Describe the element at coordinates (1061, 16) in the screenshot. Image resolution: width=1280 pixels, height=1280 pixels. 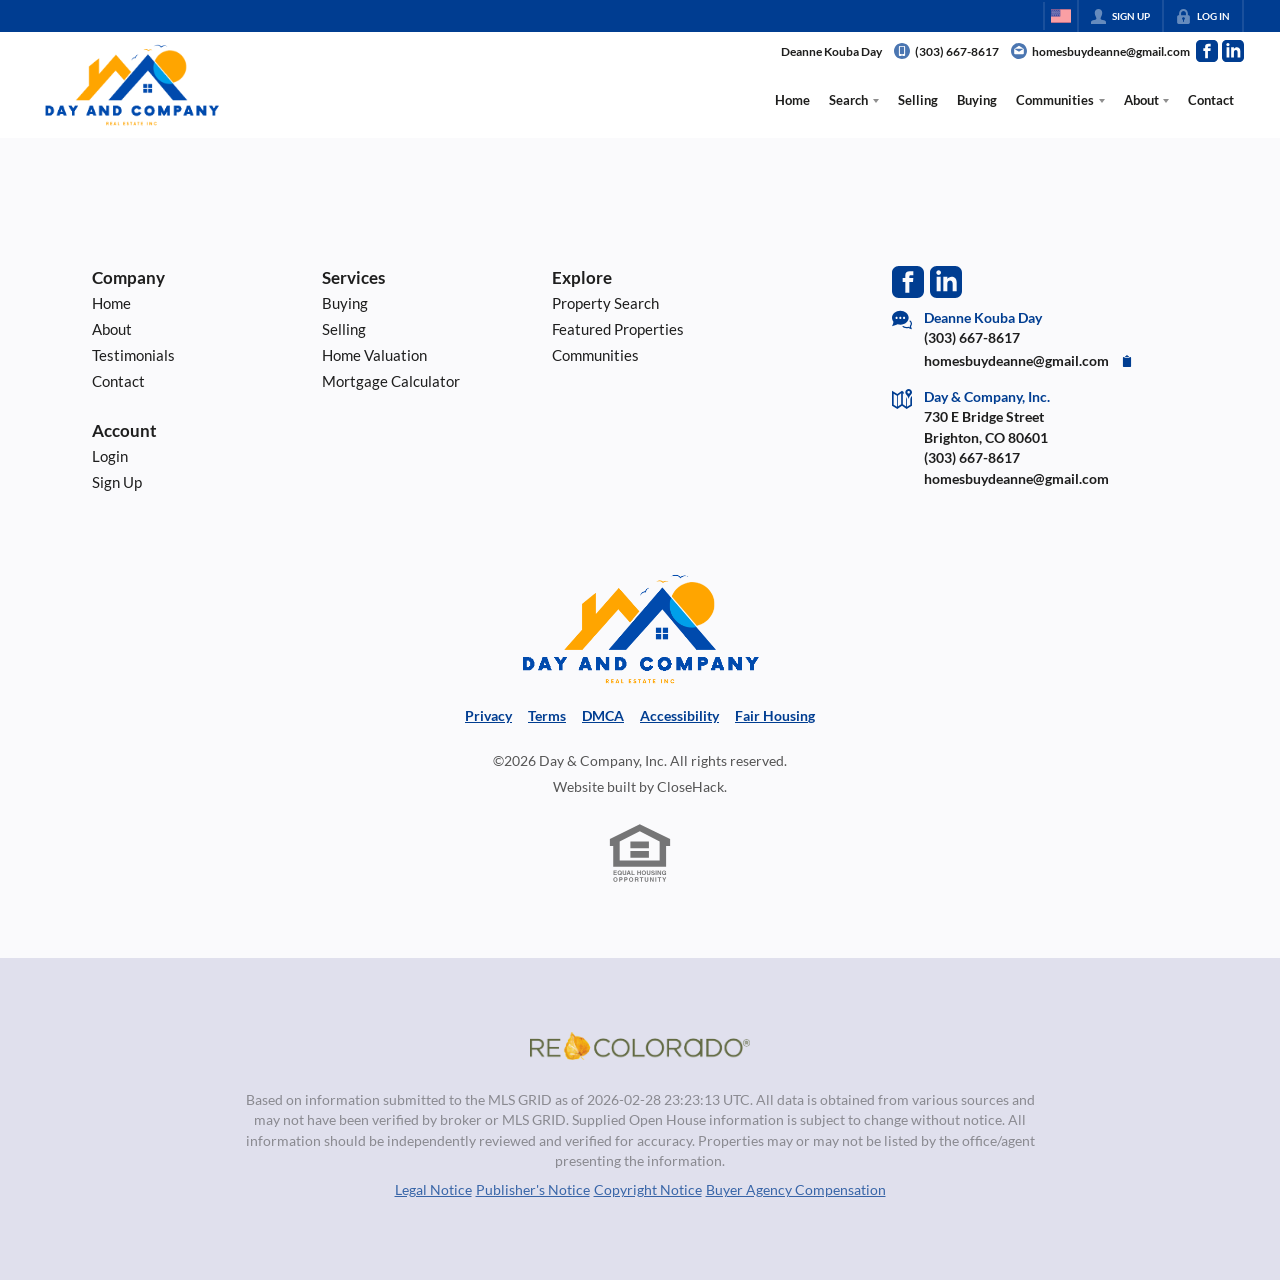
I see `[Change language]` at that location.